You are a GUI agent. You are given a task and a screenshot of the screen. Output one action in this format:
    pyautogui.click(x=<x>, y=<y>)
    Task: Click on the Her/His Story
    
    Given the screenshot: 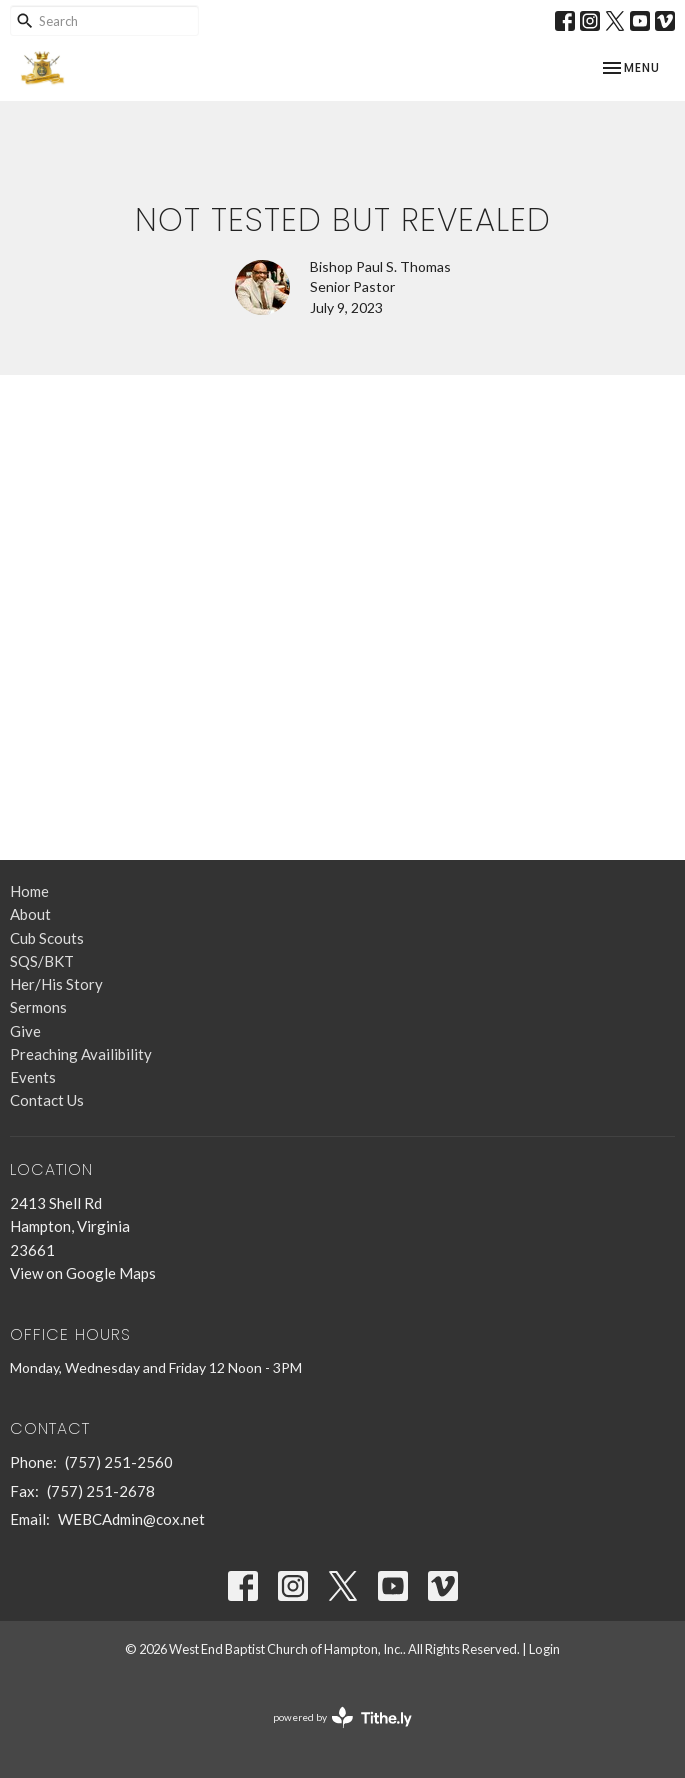 What is the action you would take?
    pyautogui.click(x=56, y=984)
    